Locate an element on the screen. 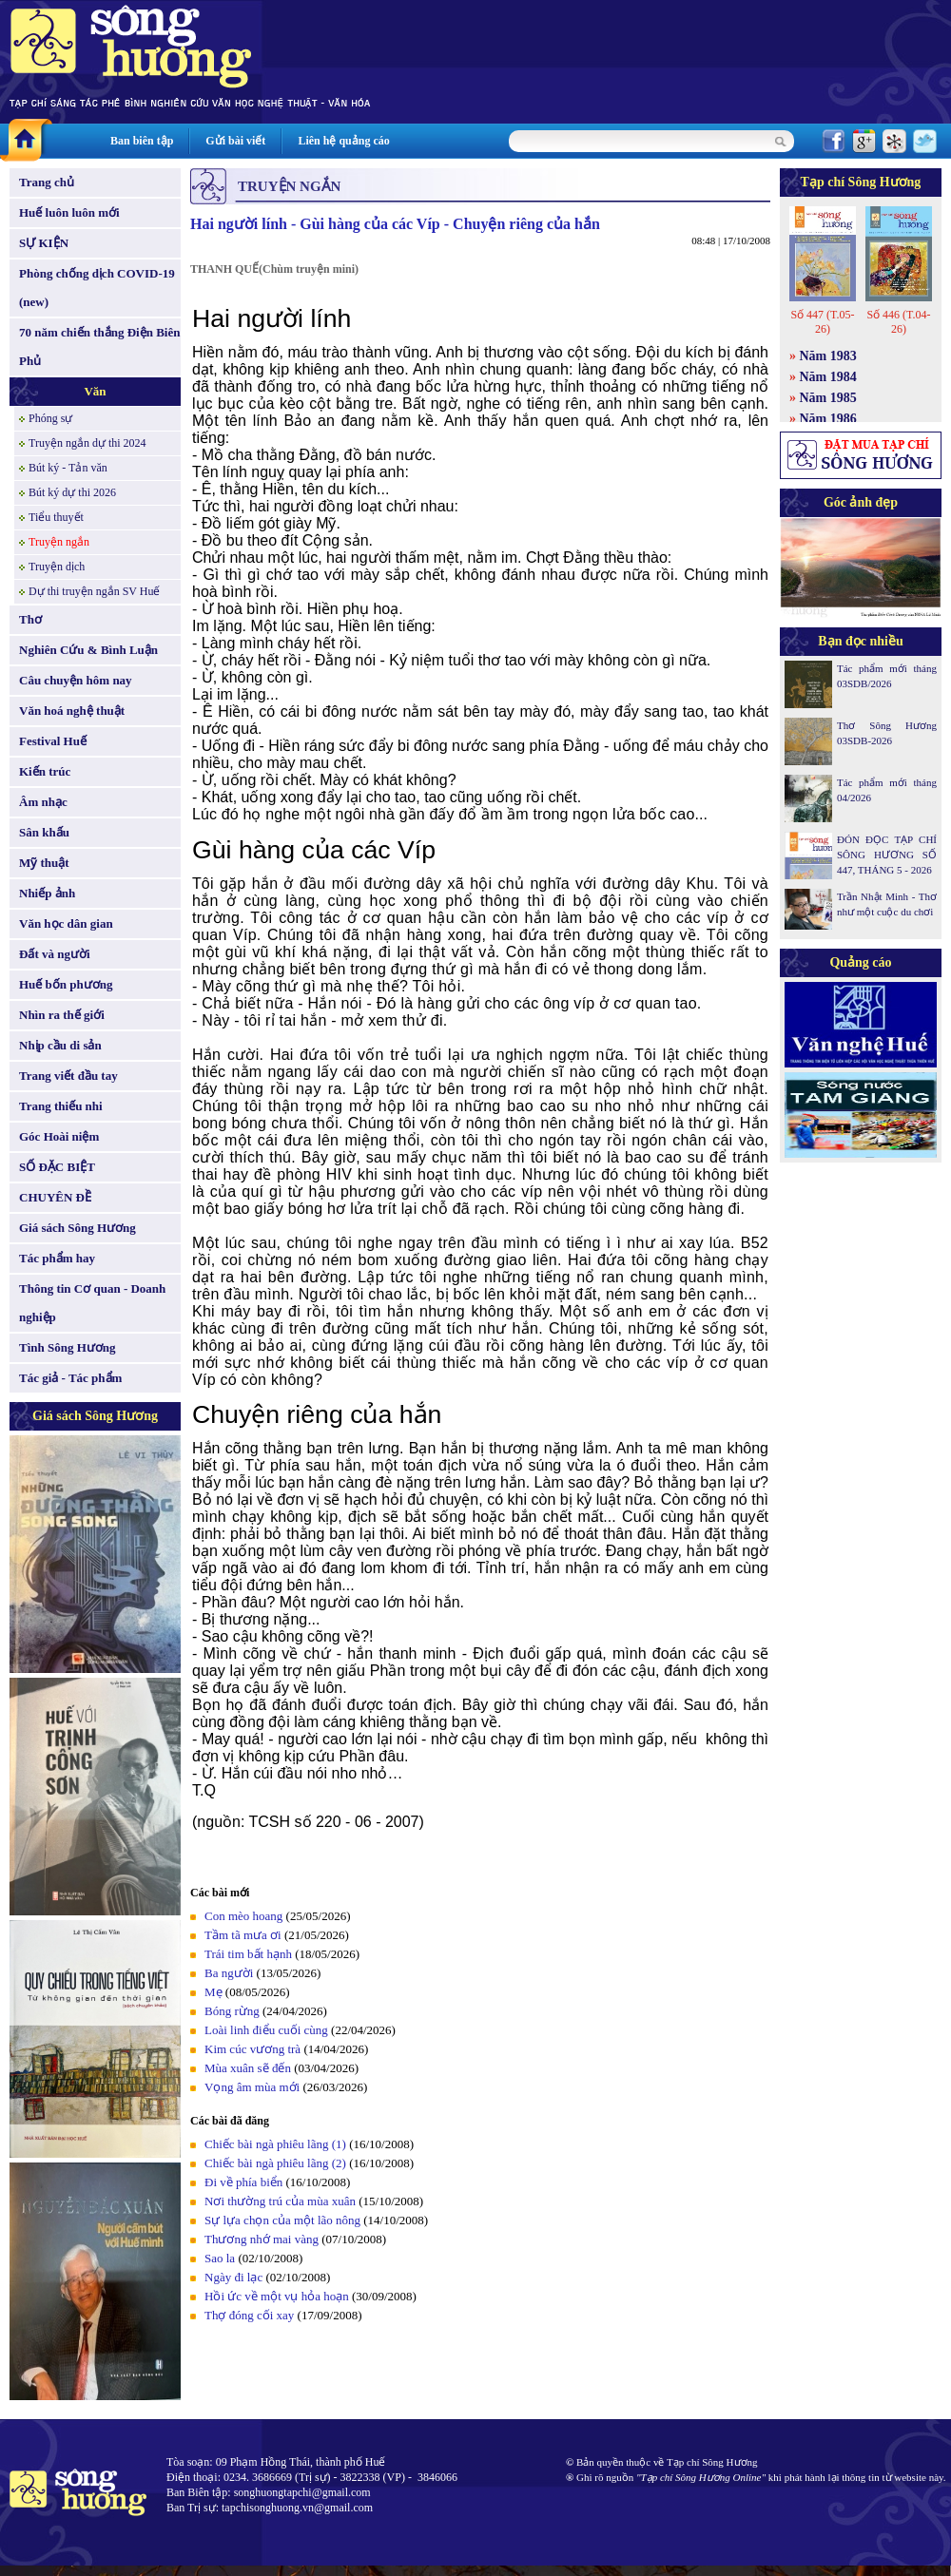 The height and width of the screenshot is (2576, 951). Truyện ngắn is located at coordinates (59, 541).